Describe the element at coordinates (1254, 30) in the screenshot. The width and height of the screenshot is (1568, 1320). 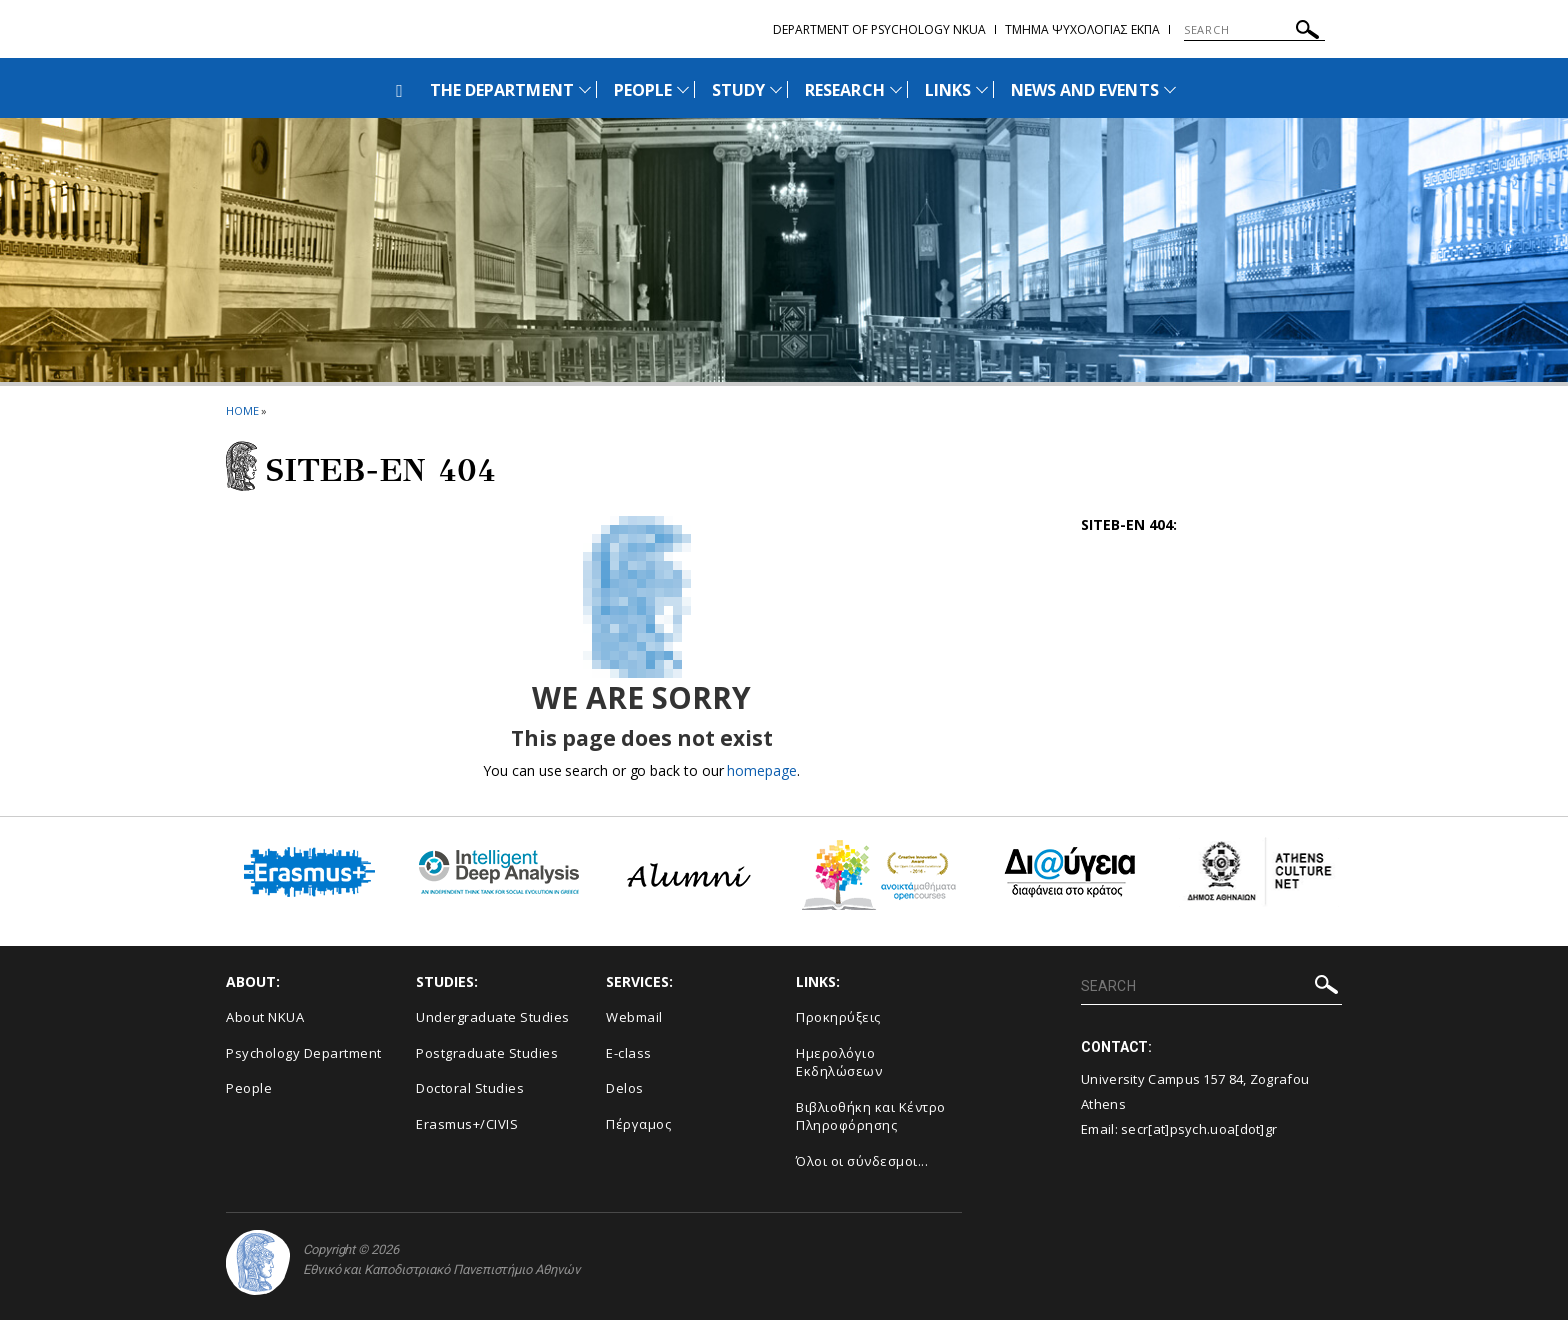
I see `[SEARCH]` at that location.